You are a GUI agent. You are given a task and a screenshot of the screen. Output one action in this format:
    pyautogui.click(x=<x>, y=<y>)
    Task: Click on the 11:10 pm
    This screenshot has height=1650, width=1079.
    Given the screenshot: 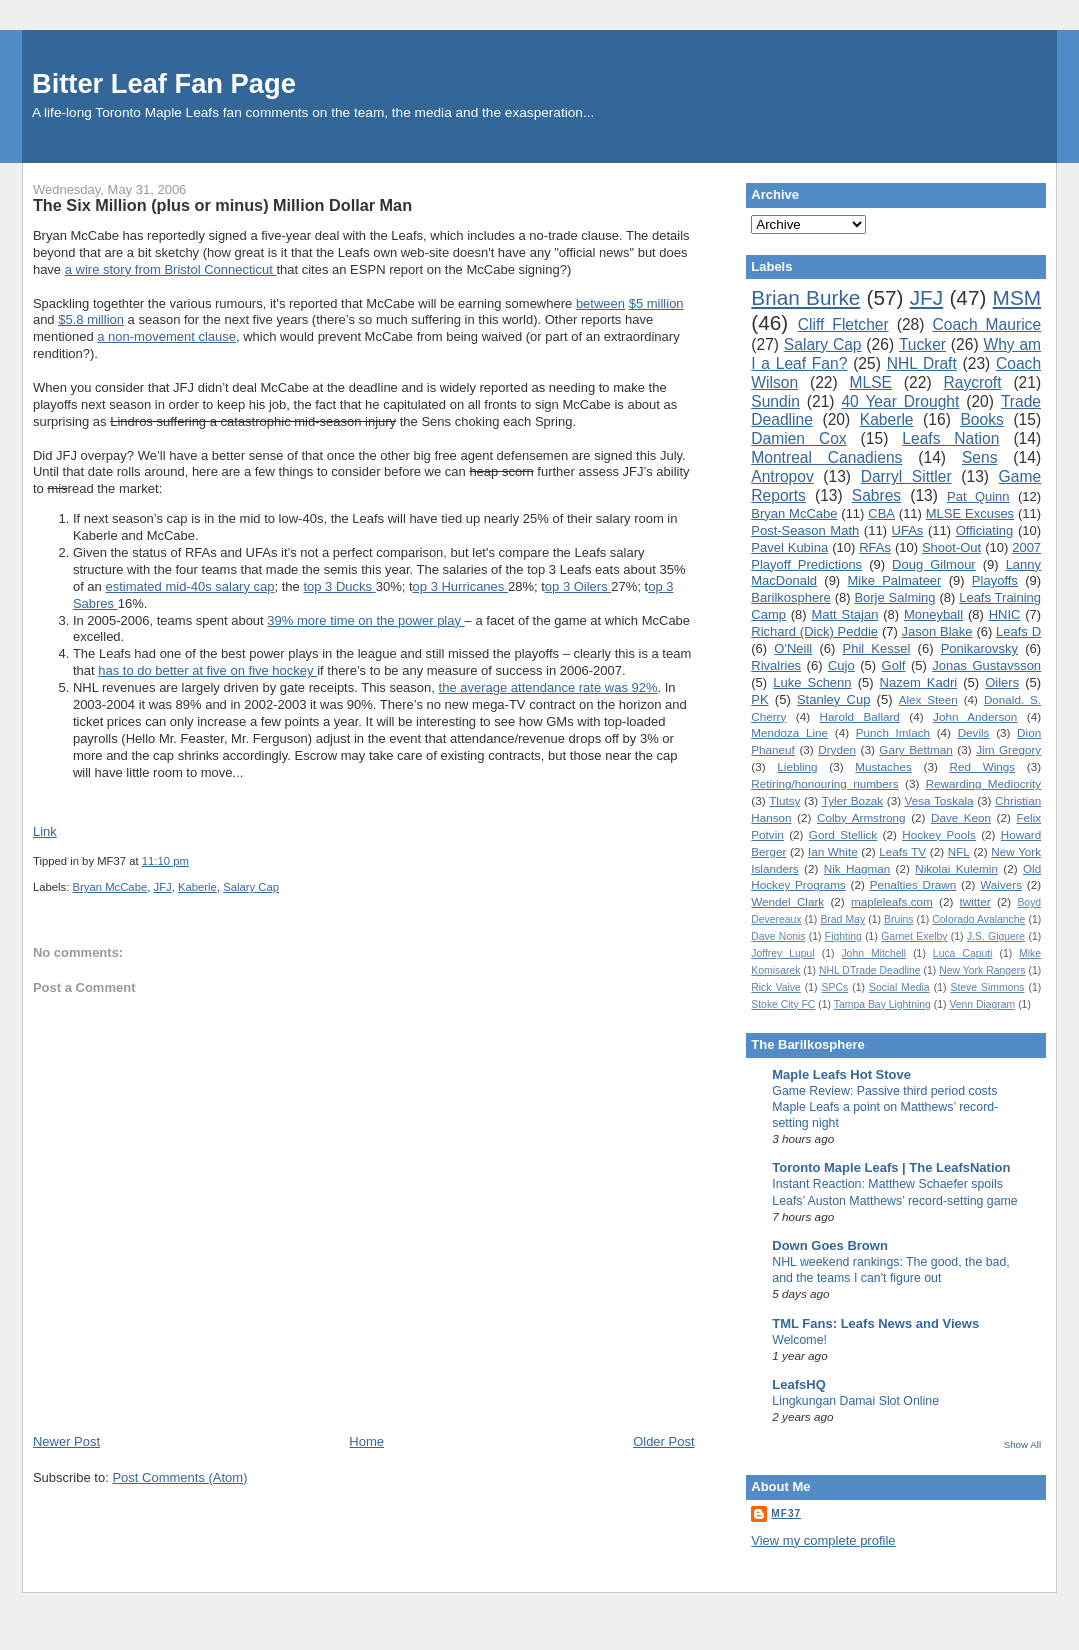 What is the action you would take?
    pyautogui.click(x=165, y=861)
    